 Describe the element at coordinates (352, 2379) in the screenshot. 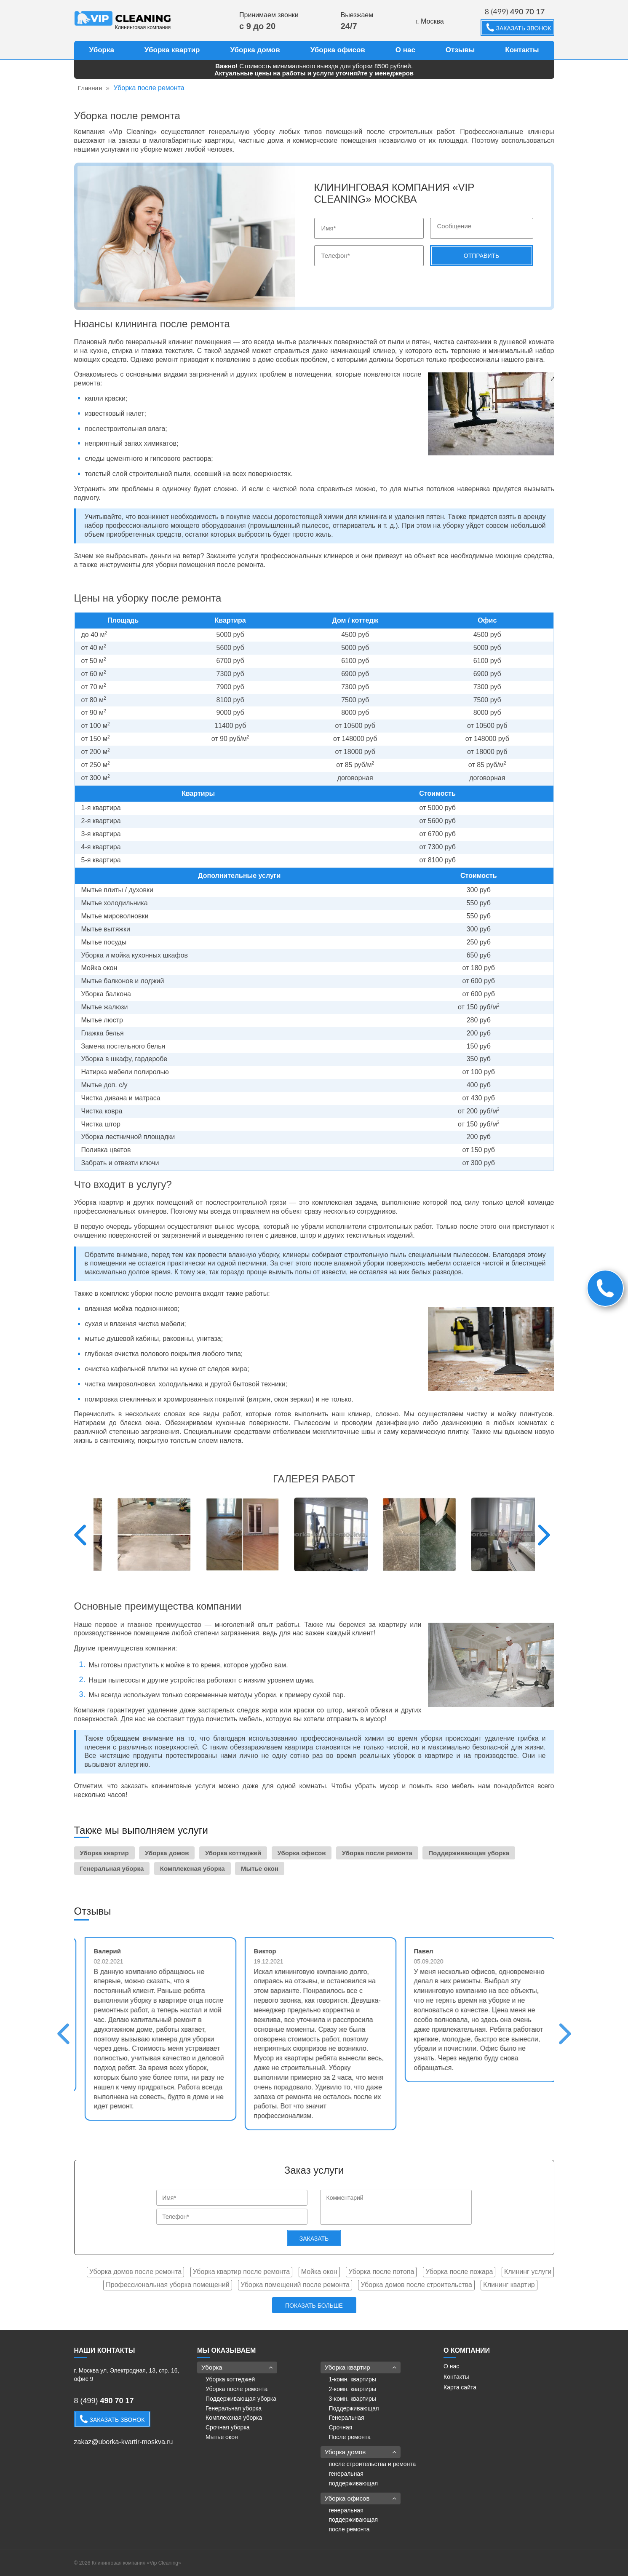

I see `1-комн. квартиры` at that location.